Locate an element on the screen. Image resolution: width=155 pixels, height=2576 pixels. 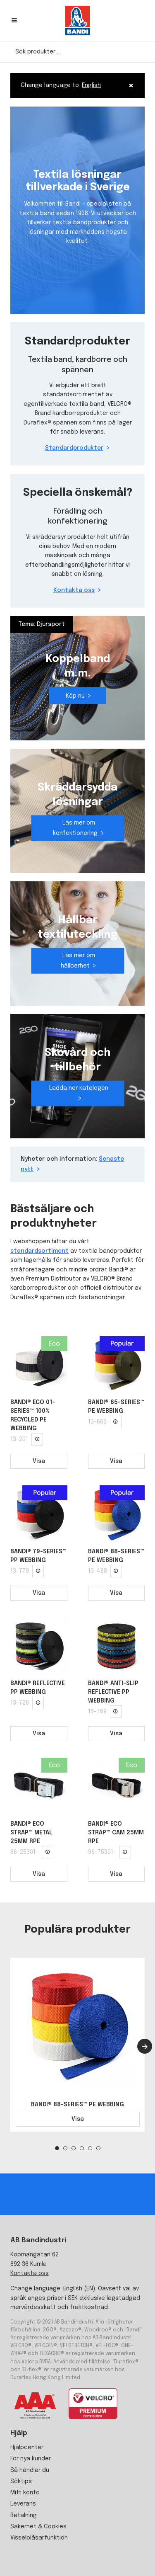
Säkerhet & Cookies is located at coordinates (38, 2527).